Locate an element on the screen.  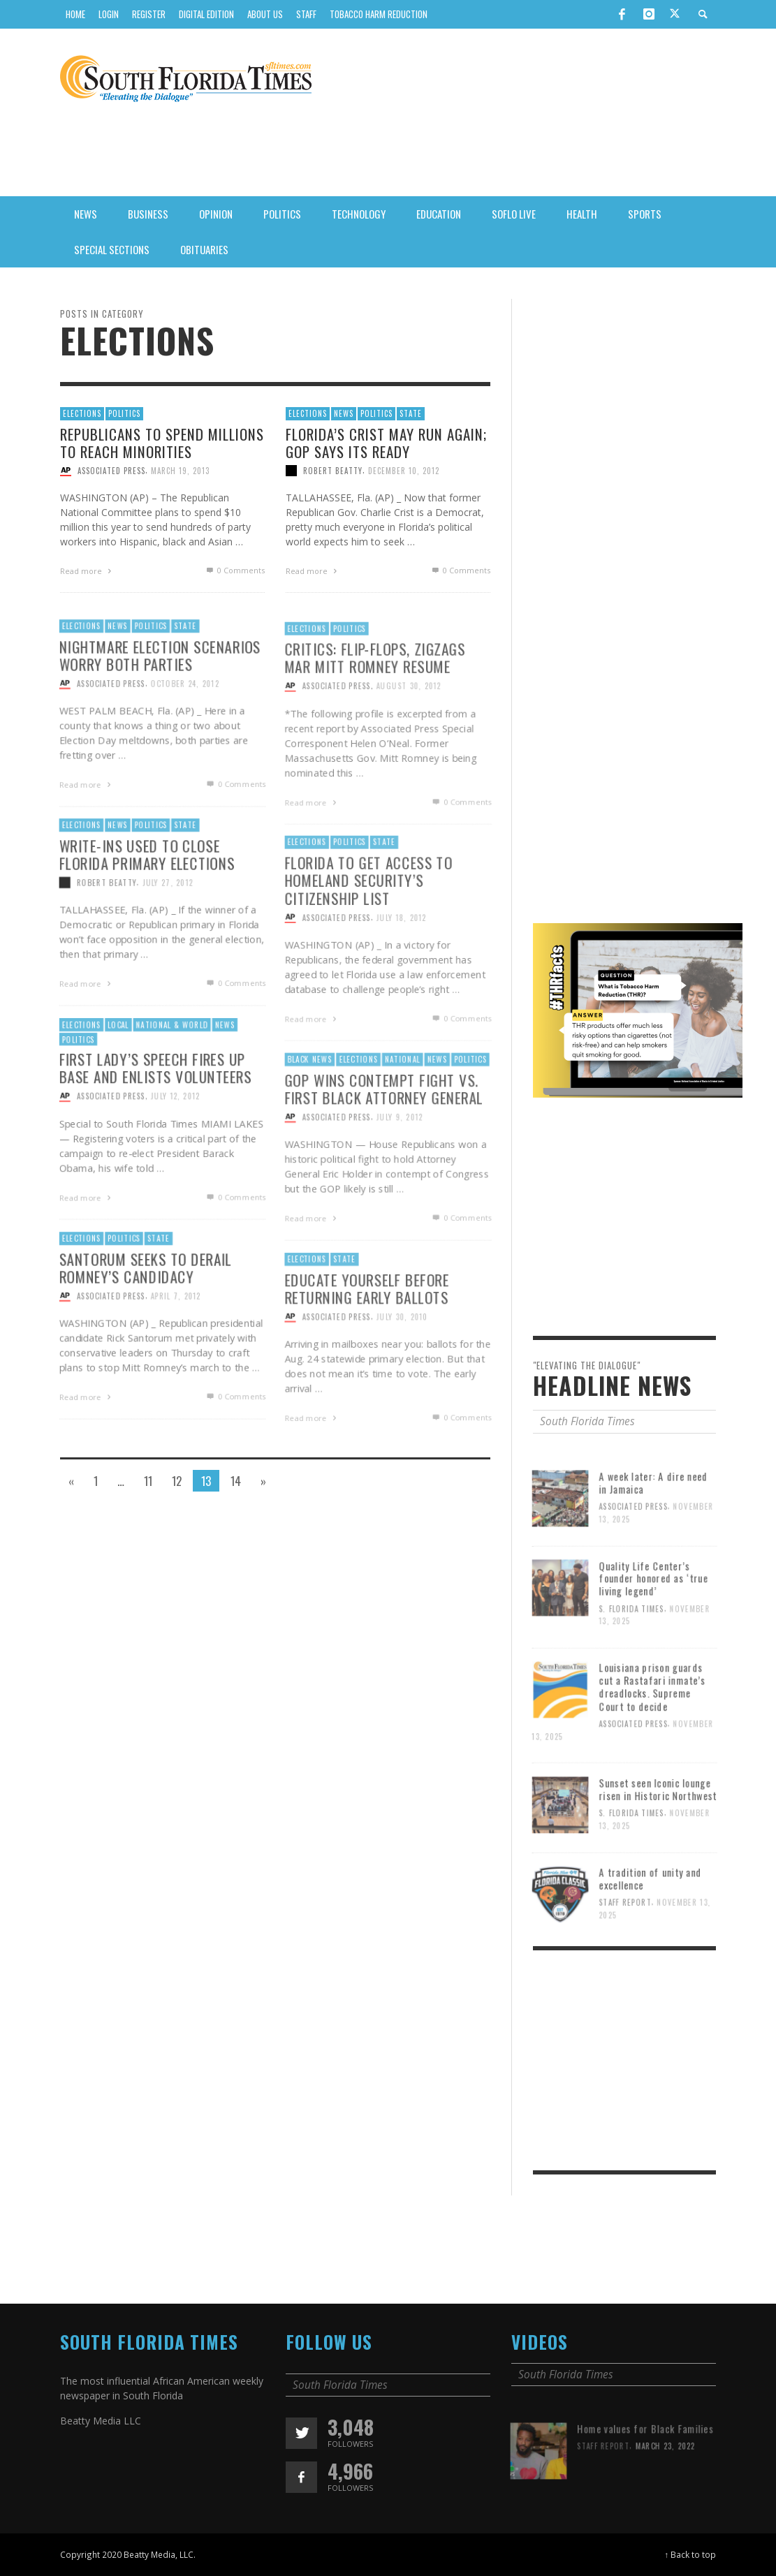
A tradition of unity and excellence is located at coordinates (651, 1922).